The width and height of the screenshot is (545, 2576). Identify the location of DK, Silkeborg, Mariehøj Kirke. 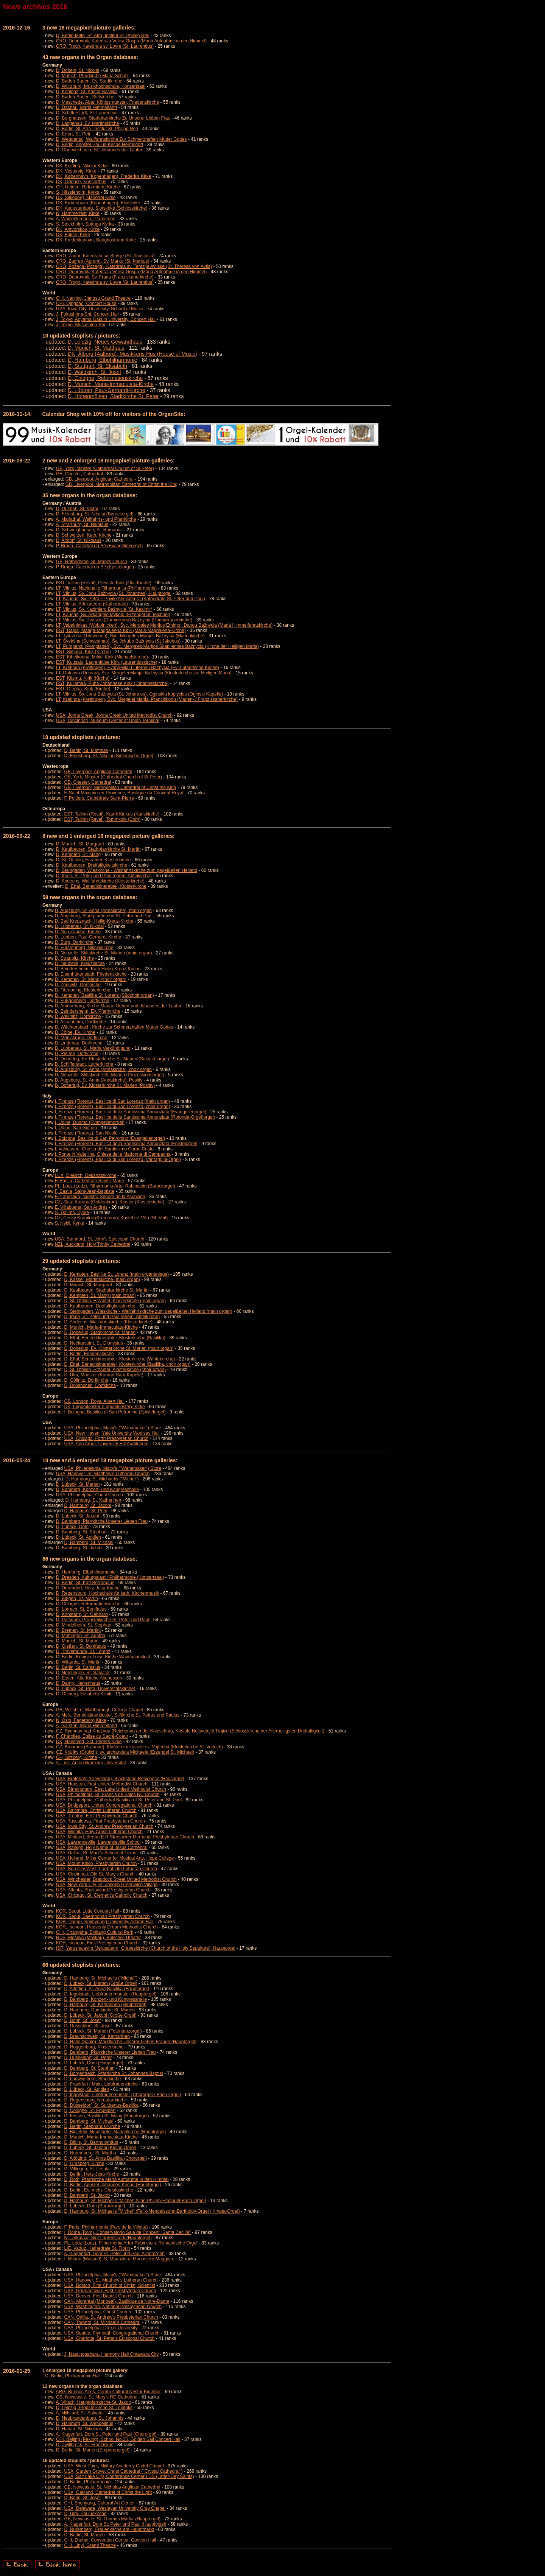
(85, 197).